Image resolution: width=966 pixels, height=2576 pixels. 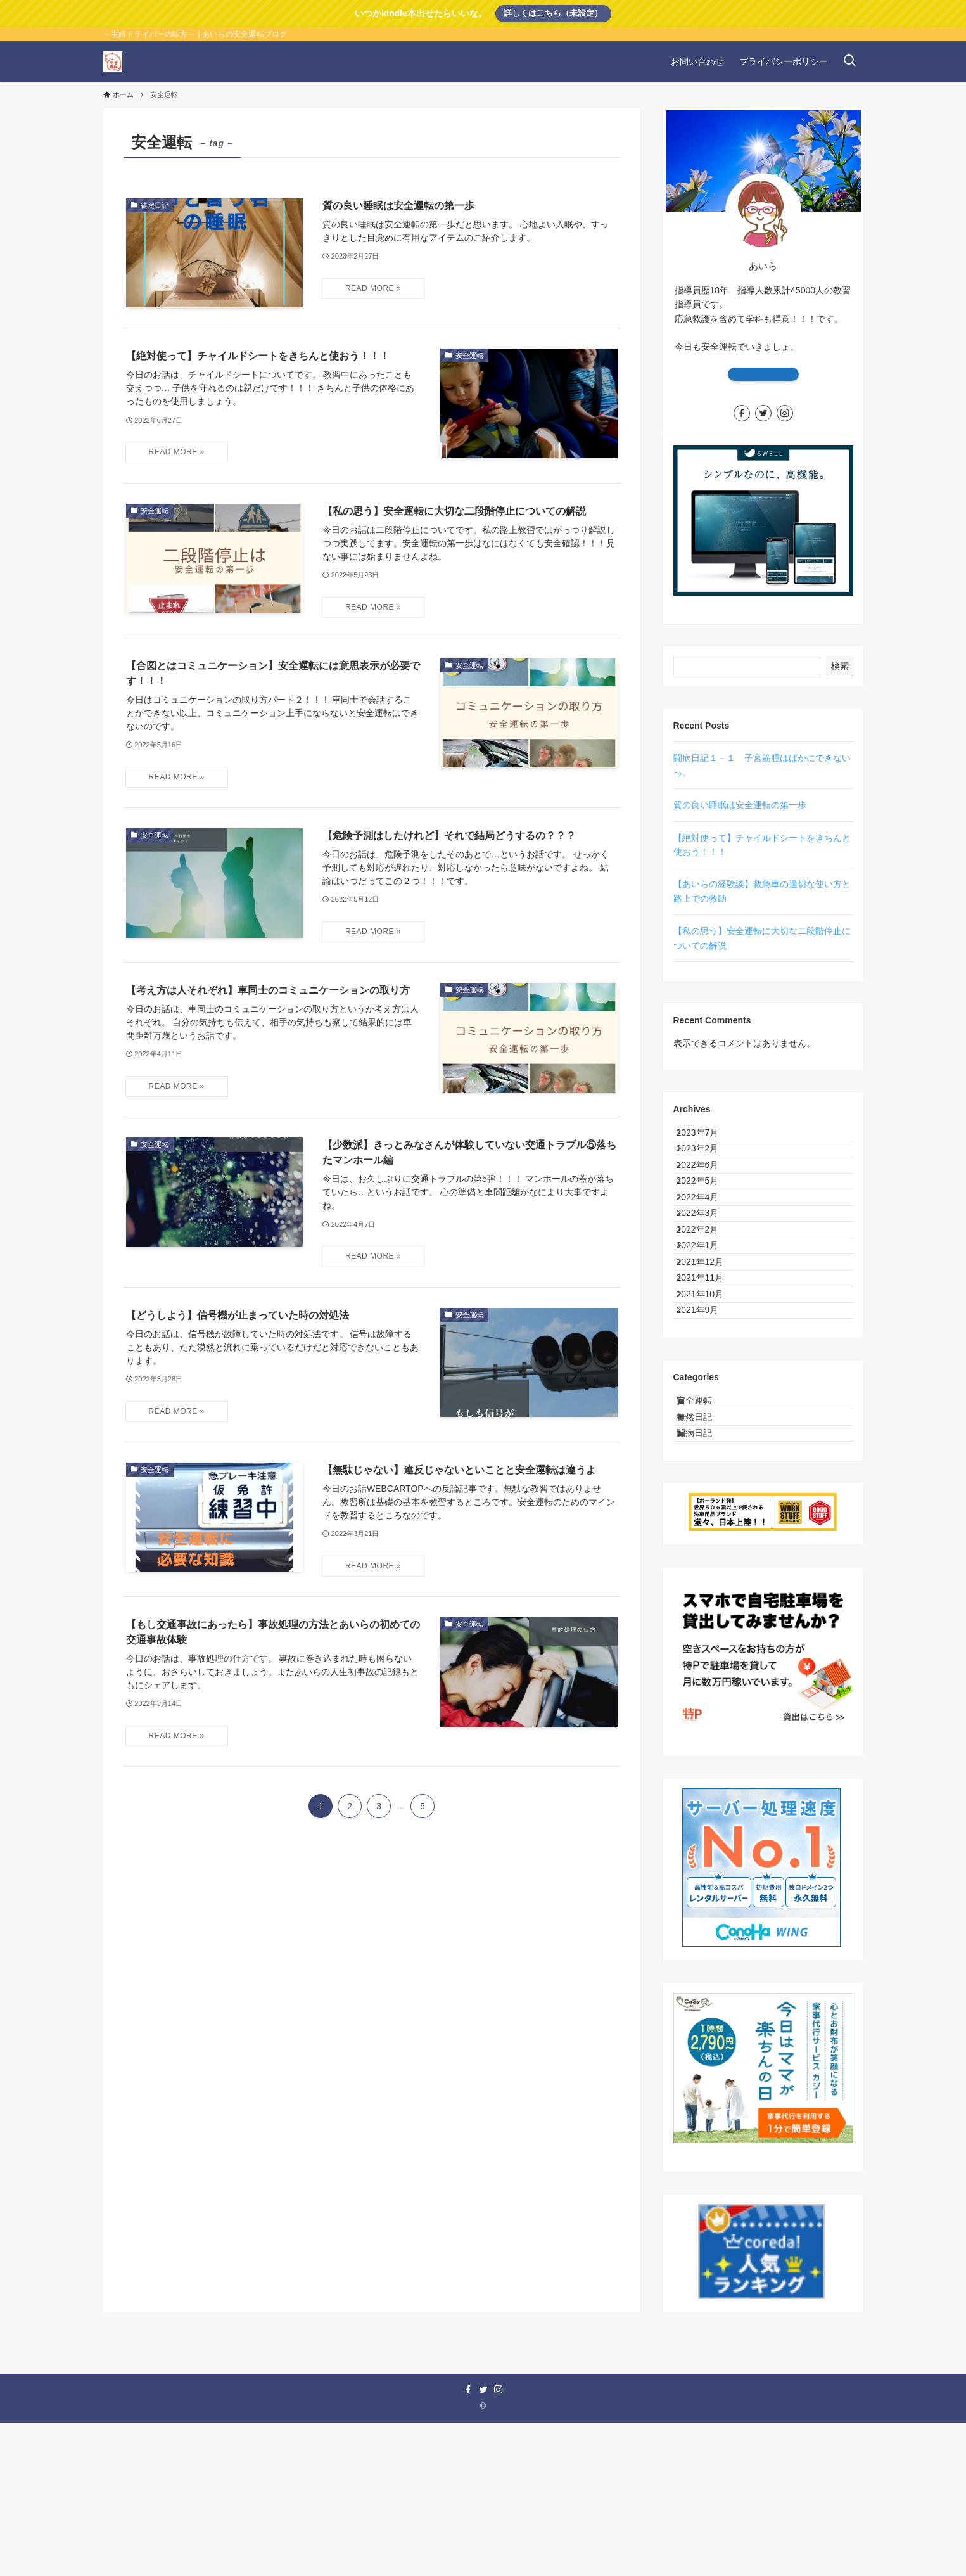 I want to click on [twitter], so click(x=763, y=413).